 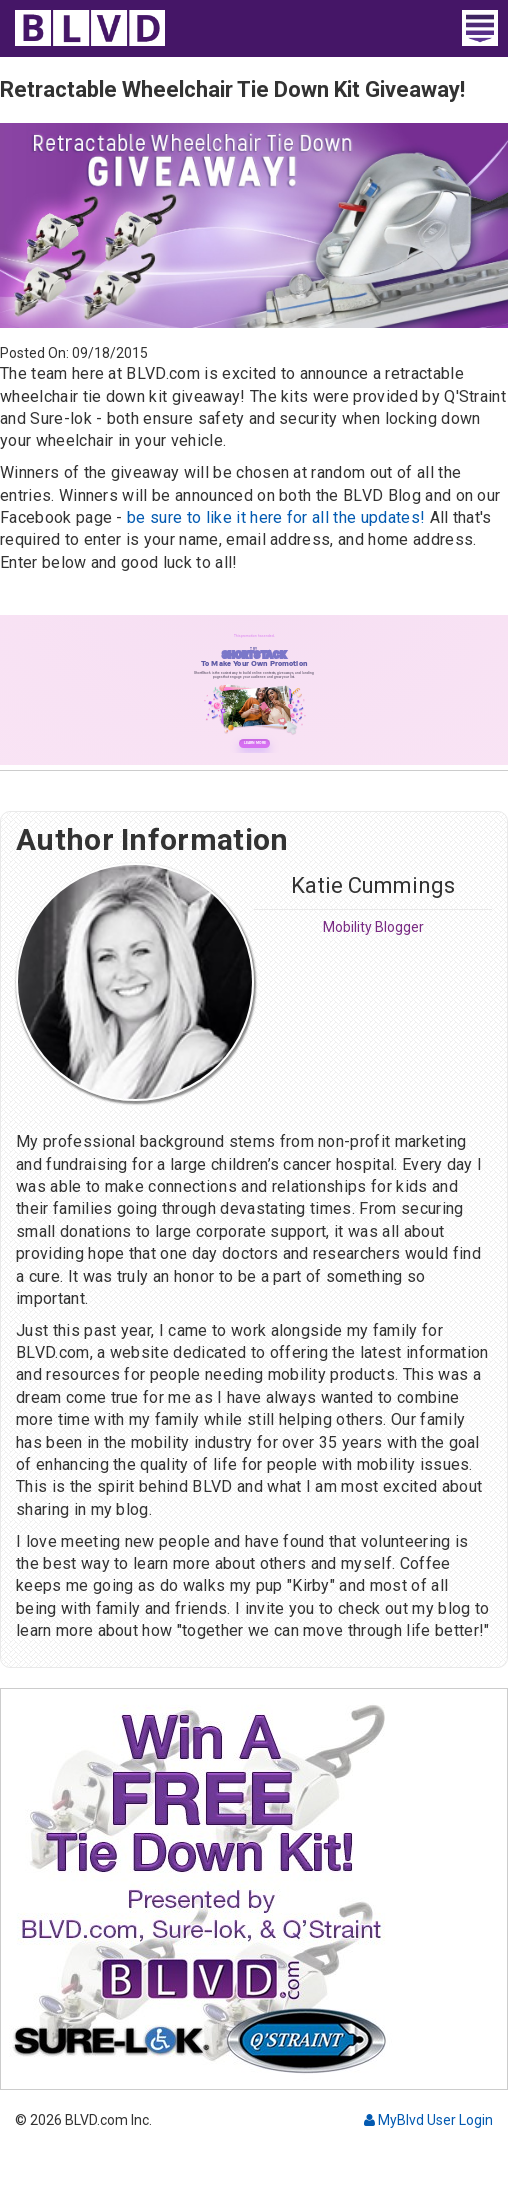 What do you see at coordinates (276, 517) in the screenshot?
I see `be sure to like it here for all the updates!` at bounding box center [276, 517].